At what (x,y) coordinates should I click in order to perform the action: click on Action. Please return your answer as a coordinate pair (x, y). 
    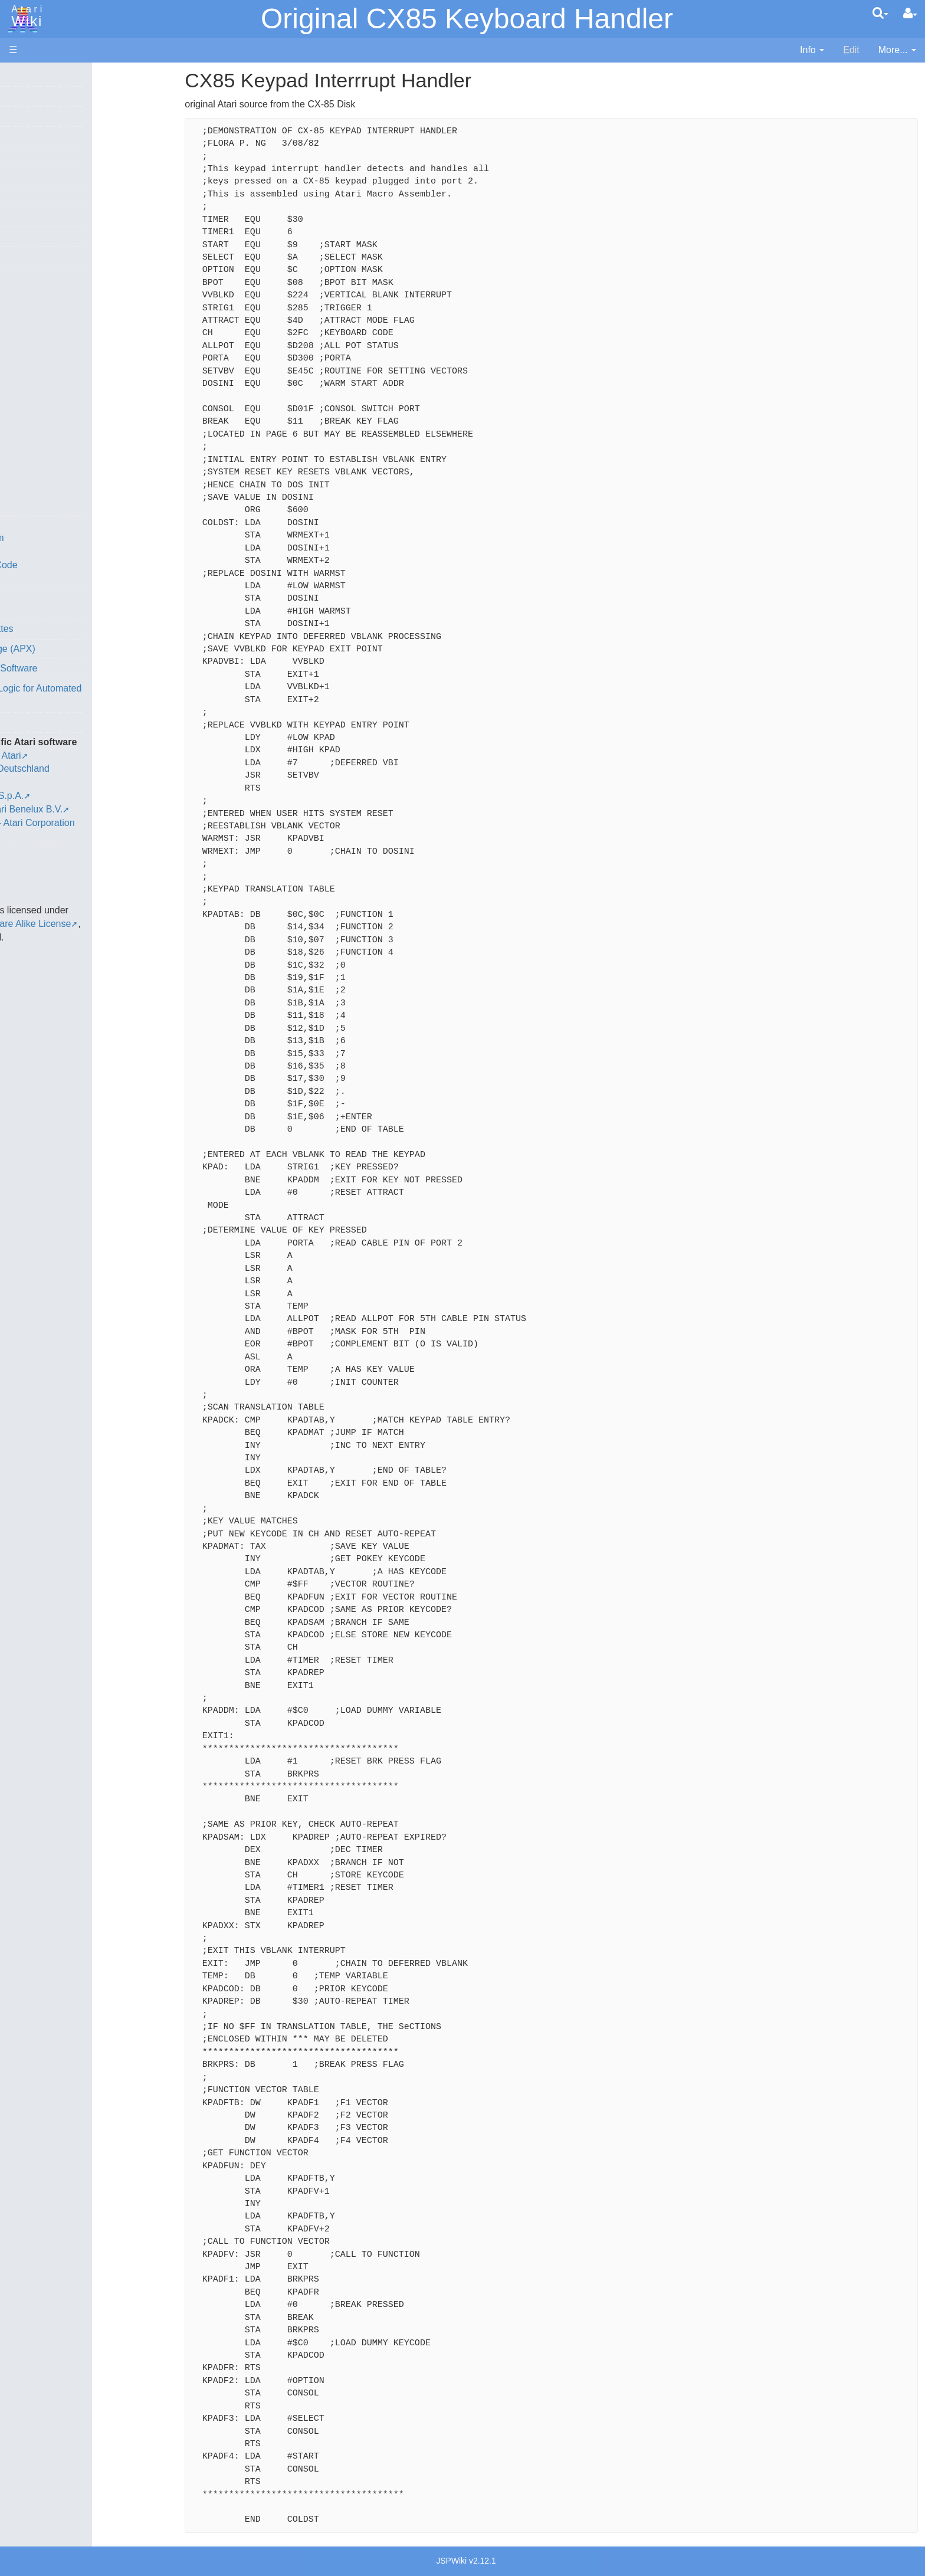
    Looking at the image, I should click on (45, 289).